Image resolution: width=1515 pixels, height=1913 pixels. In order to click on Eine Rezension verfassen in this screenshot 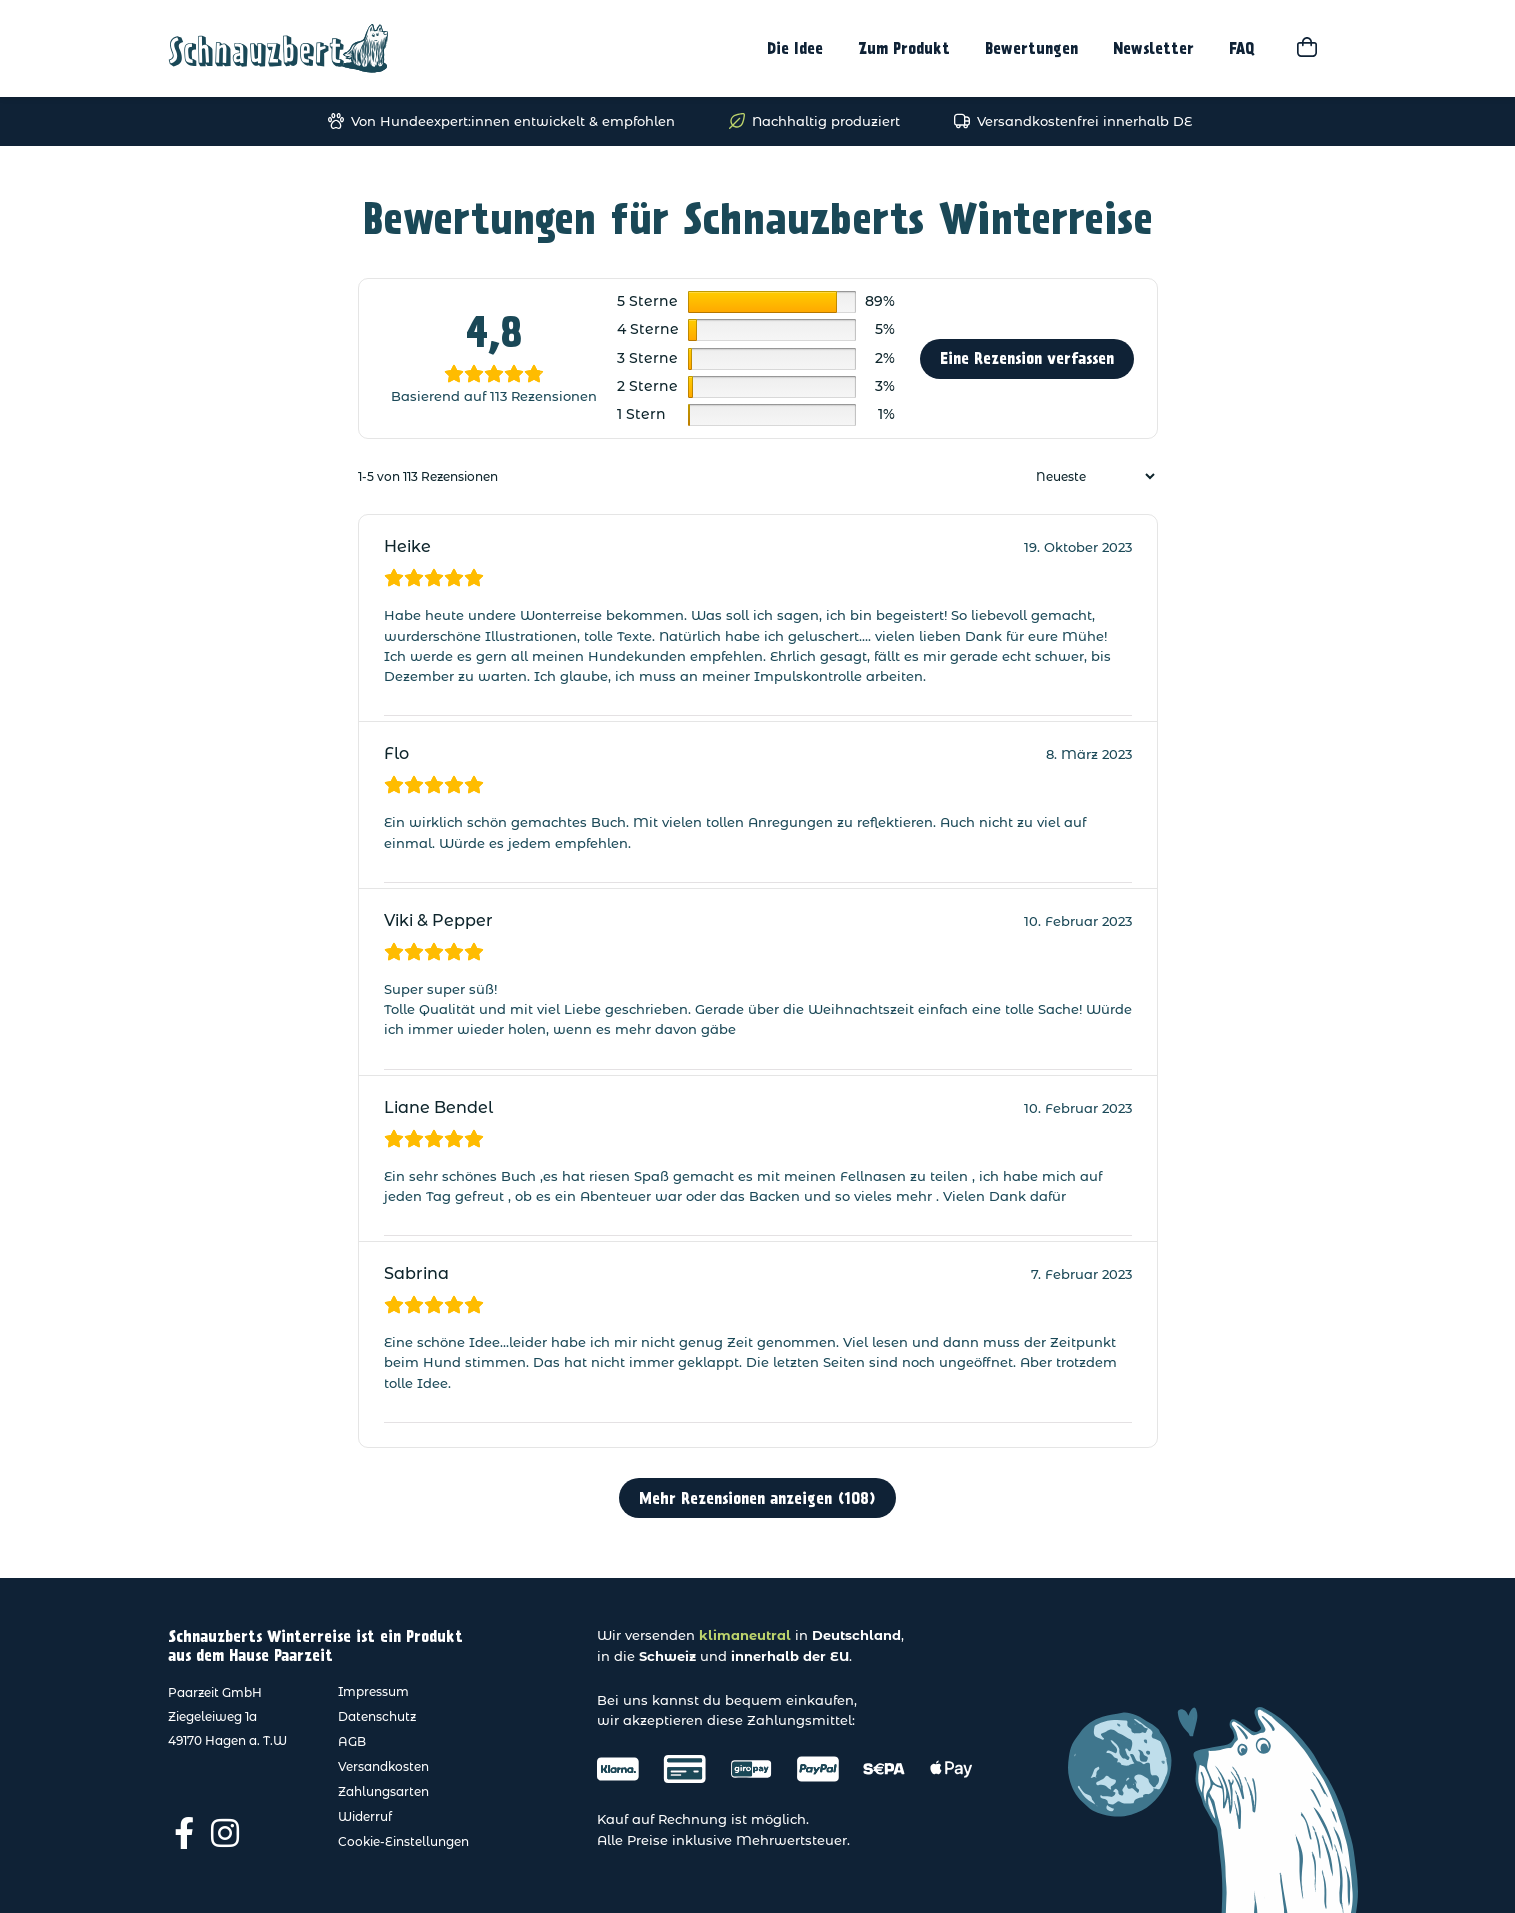, I will do `click(1027, 358)`.